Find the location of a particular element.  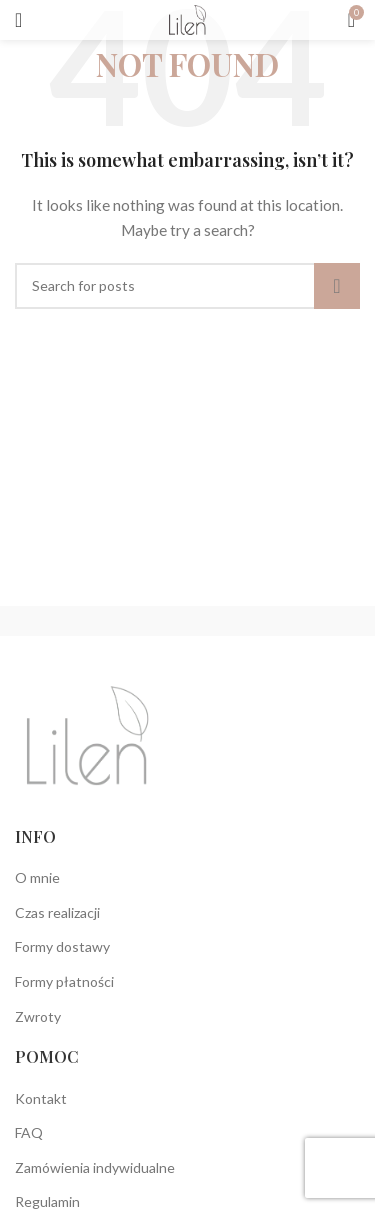

[Open mobile menu] is located at coordinates (18, 20).